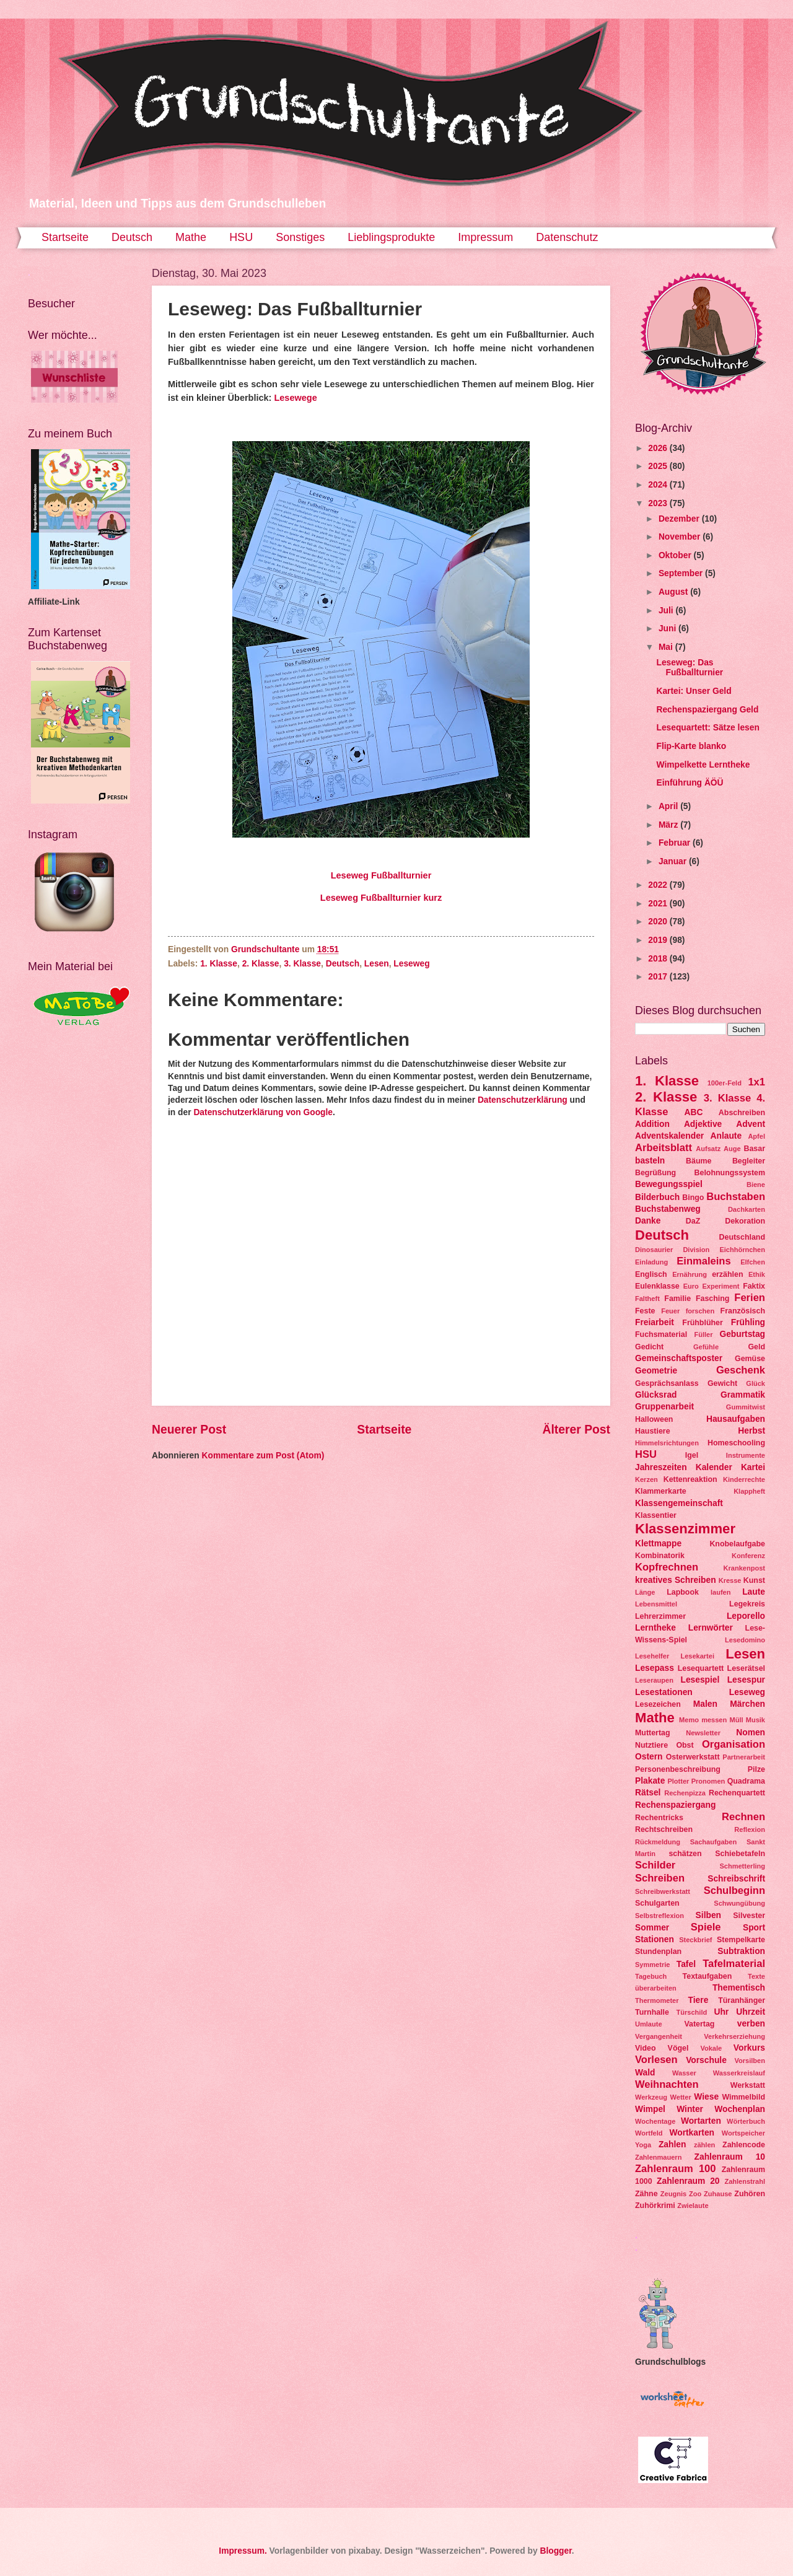  I want to click on Quadrama, so click(746, 1781).